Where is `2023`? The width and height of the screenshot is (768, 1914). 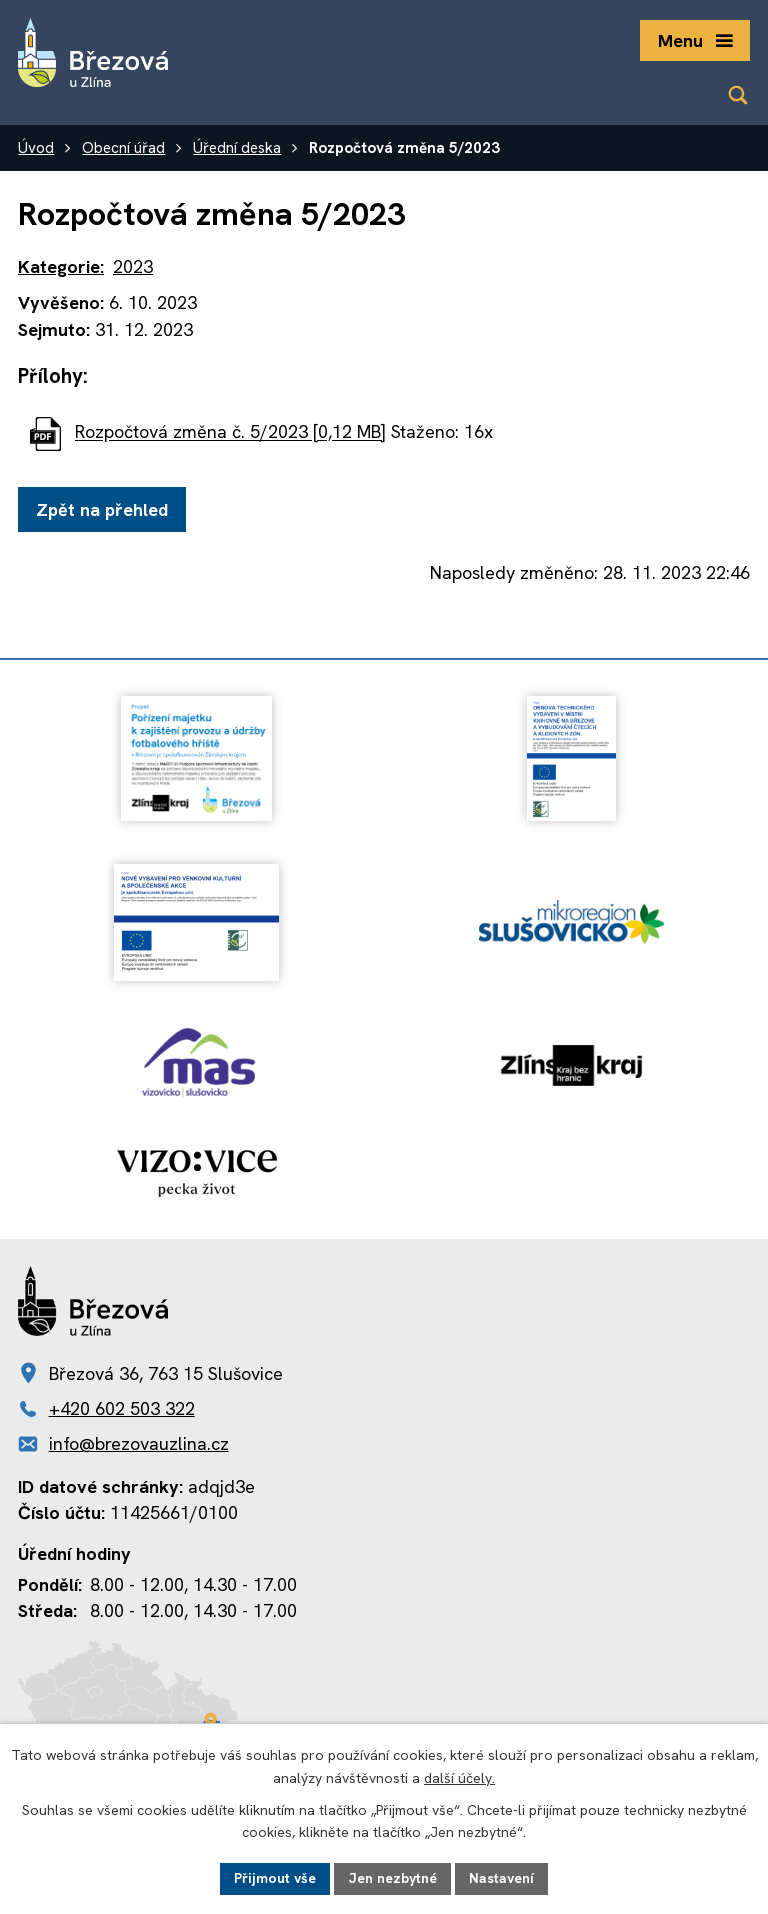
2023 is located at coordinates (133, 266).